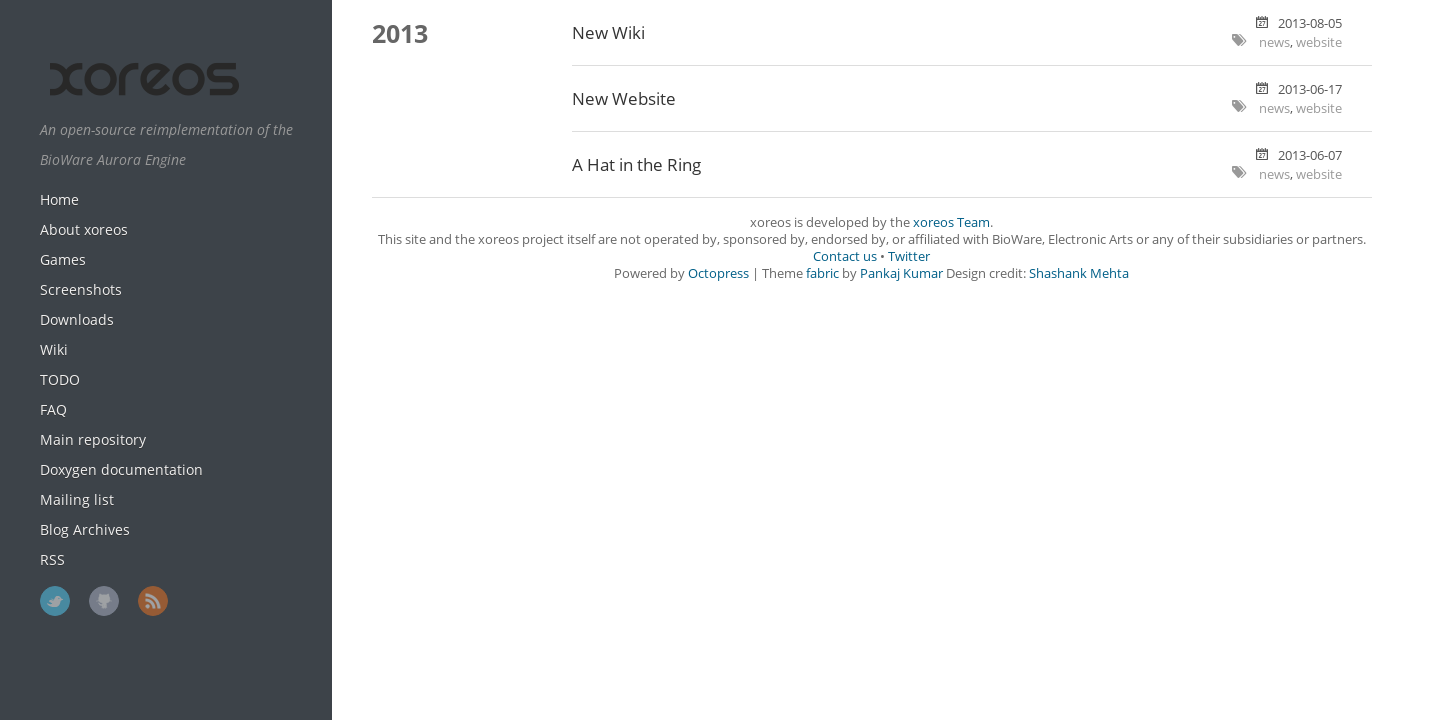  Describe the element at coordinates (60, 379) in the screenshot. I see `TODO` at that location.